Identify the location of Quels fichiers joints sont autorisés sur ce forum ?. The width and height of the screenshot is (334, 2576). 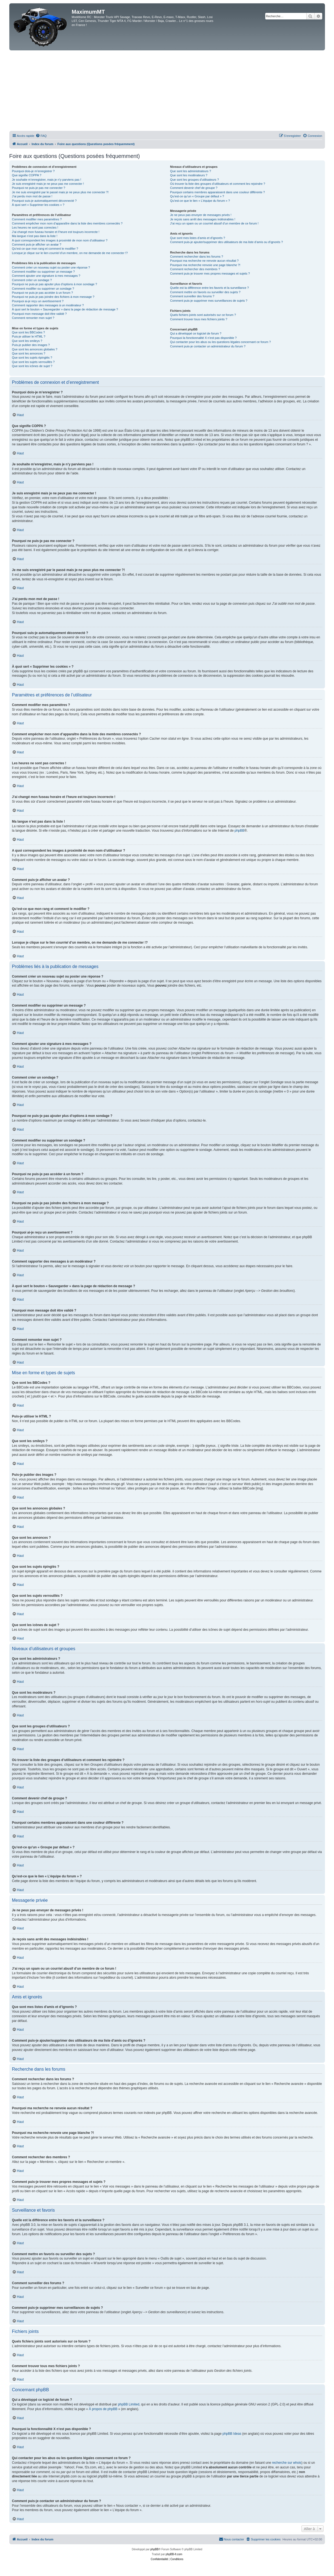
(203, 314).